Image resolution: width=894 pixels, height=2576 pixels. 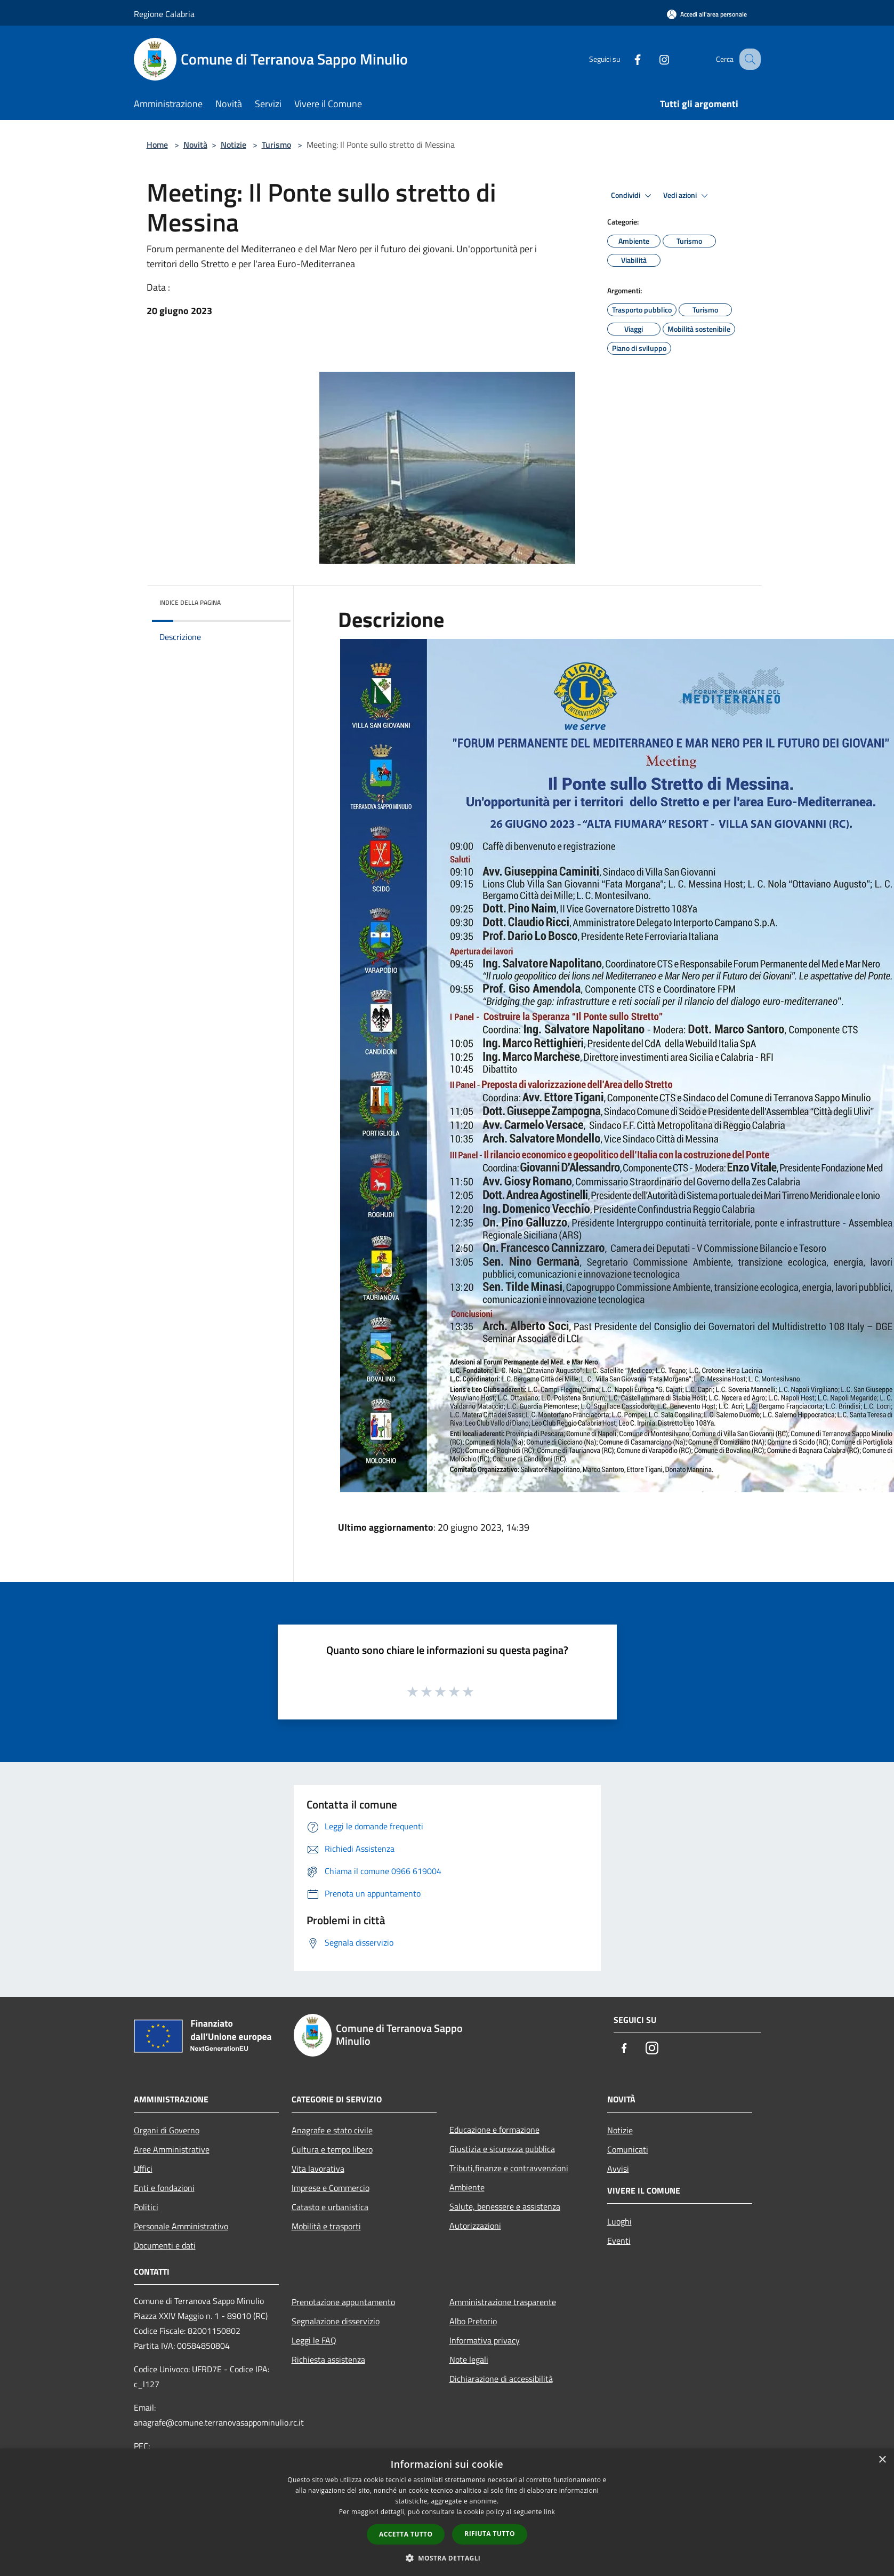 I want to click on Turismo, so click(x=276, y=144).